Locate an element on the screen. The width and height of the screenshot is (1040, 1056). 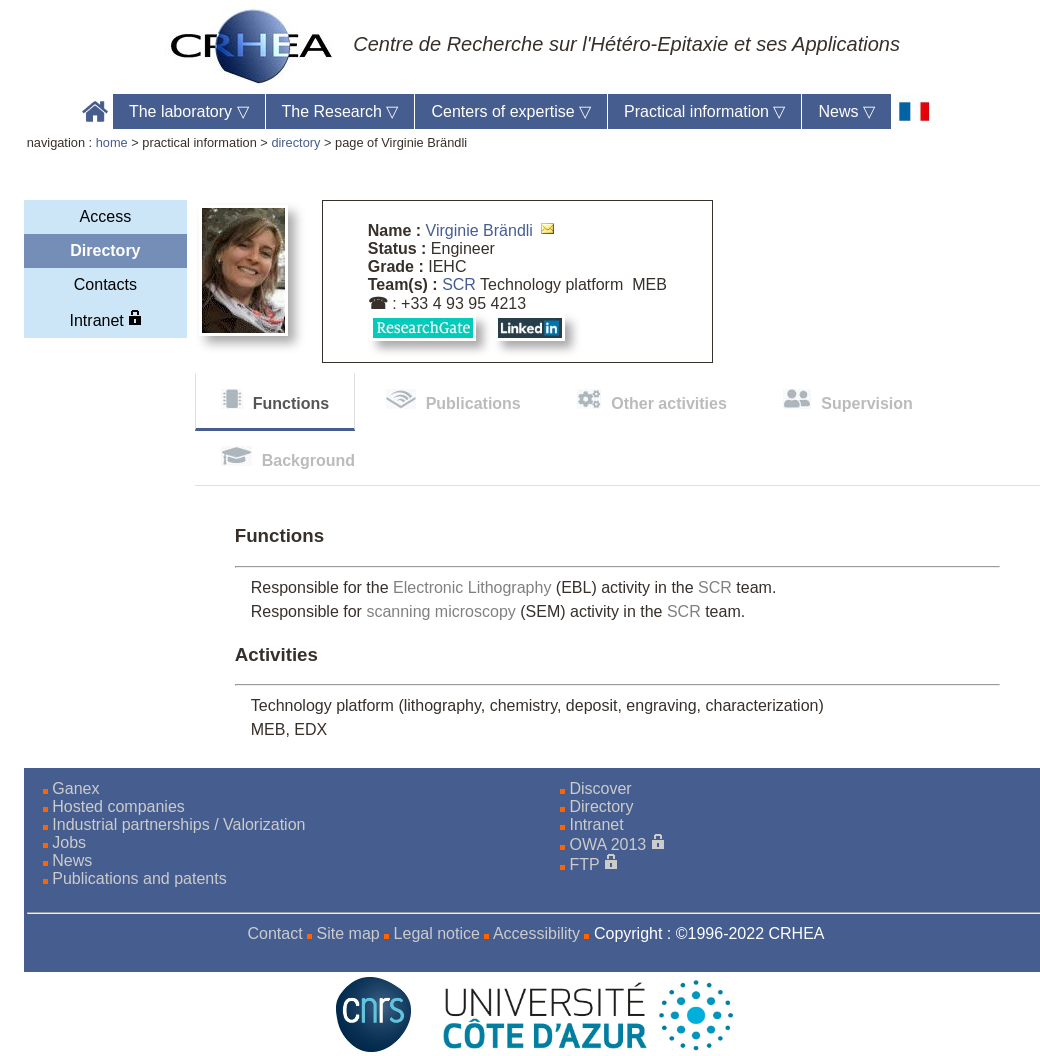
Electronic Lithography is located at coordinates (472, 587).